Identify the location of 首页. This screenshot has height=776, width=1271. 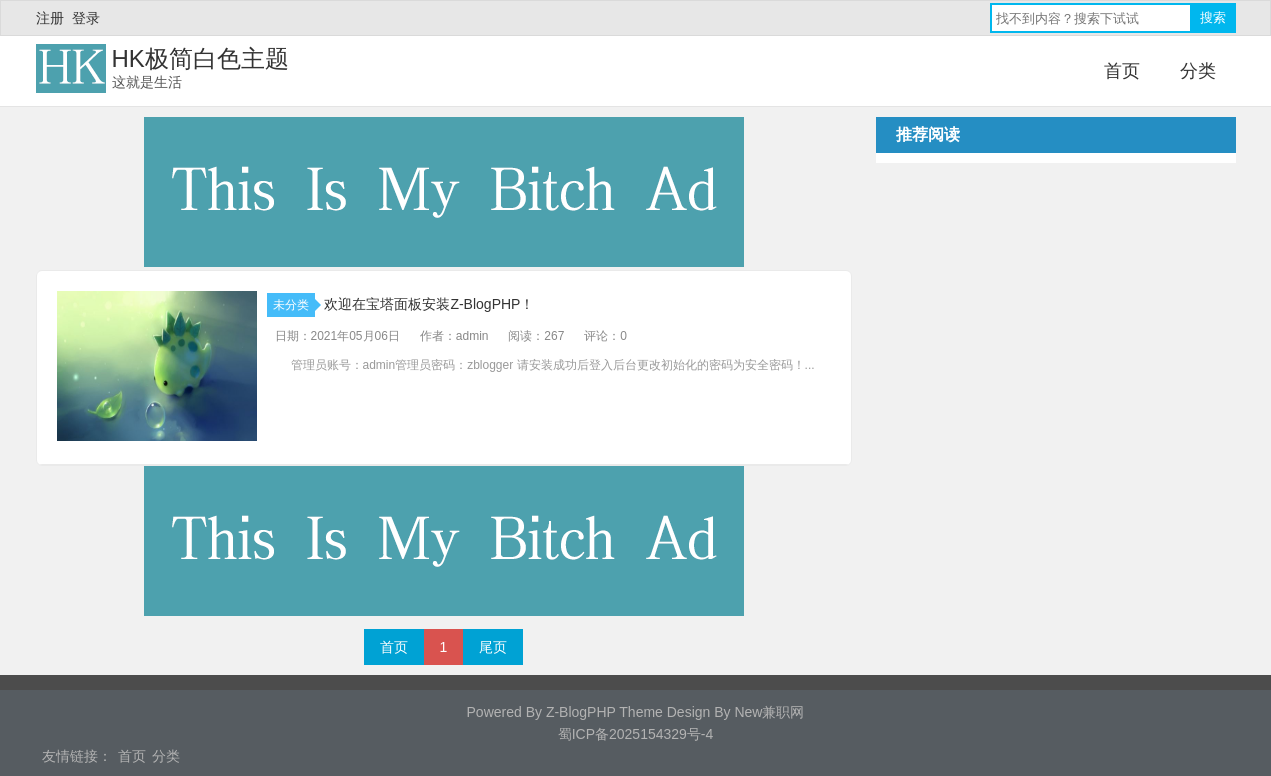
(1122, 71).